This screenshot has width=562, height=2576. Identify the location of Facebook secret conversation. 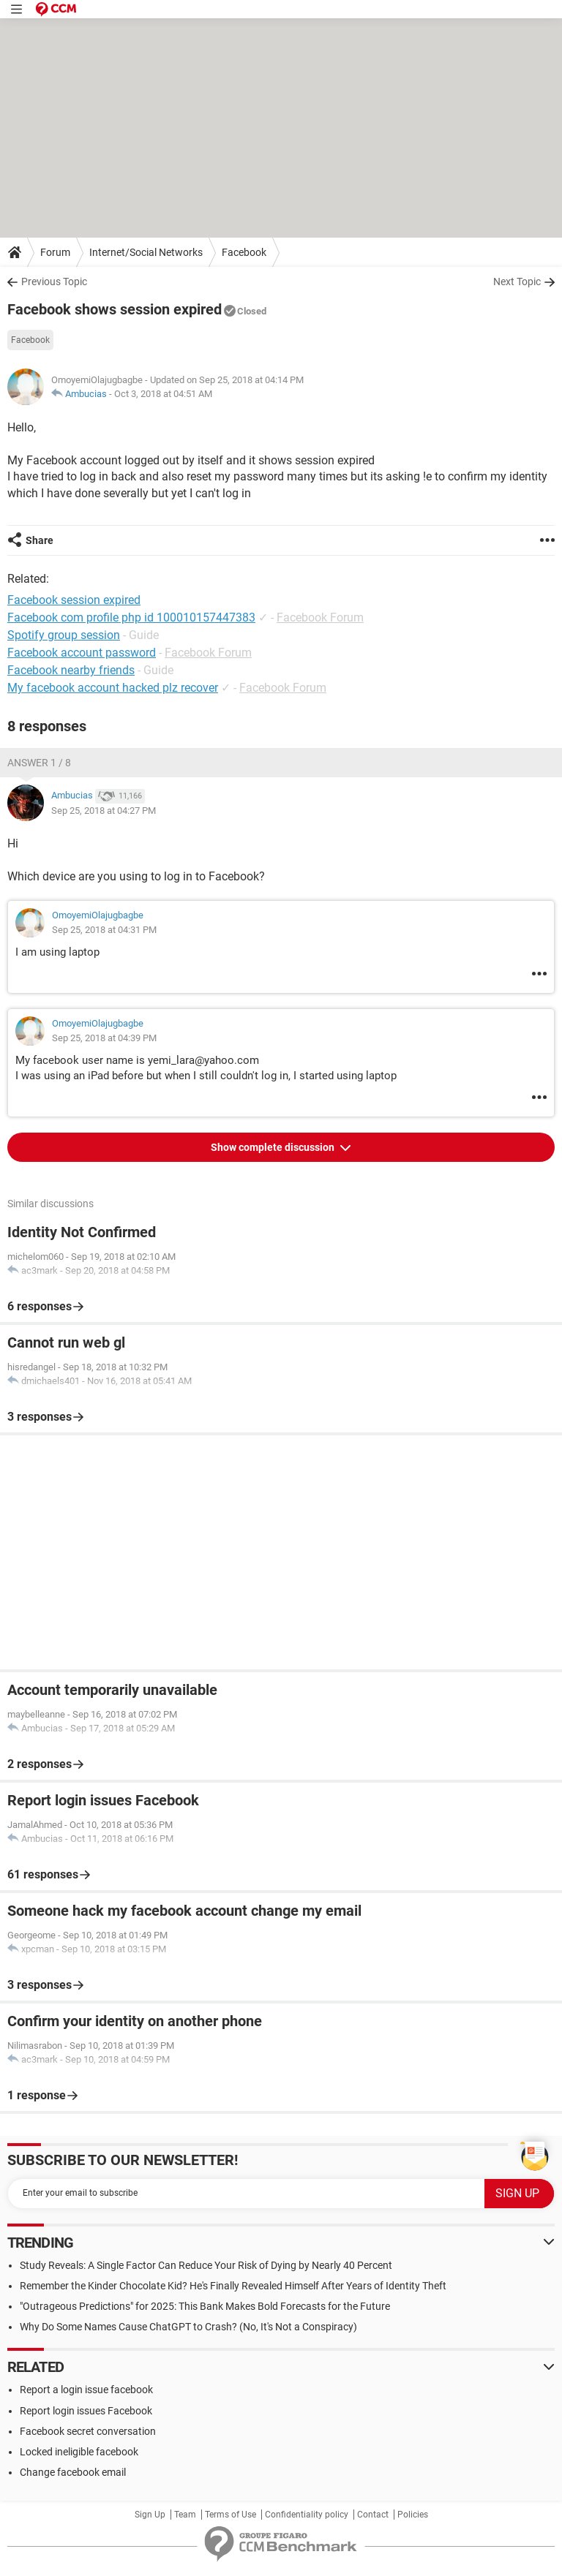
(88, 2431).